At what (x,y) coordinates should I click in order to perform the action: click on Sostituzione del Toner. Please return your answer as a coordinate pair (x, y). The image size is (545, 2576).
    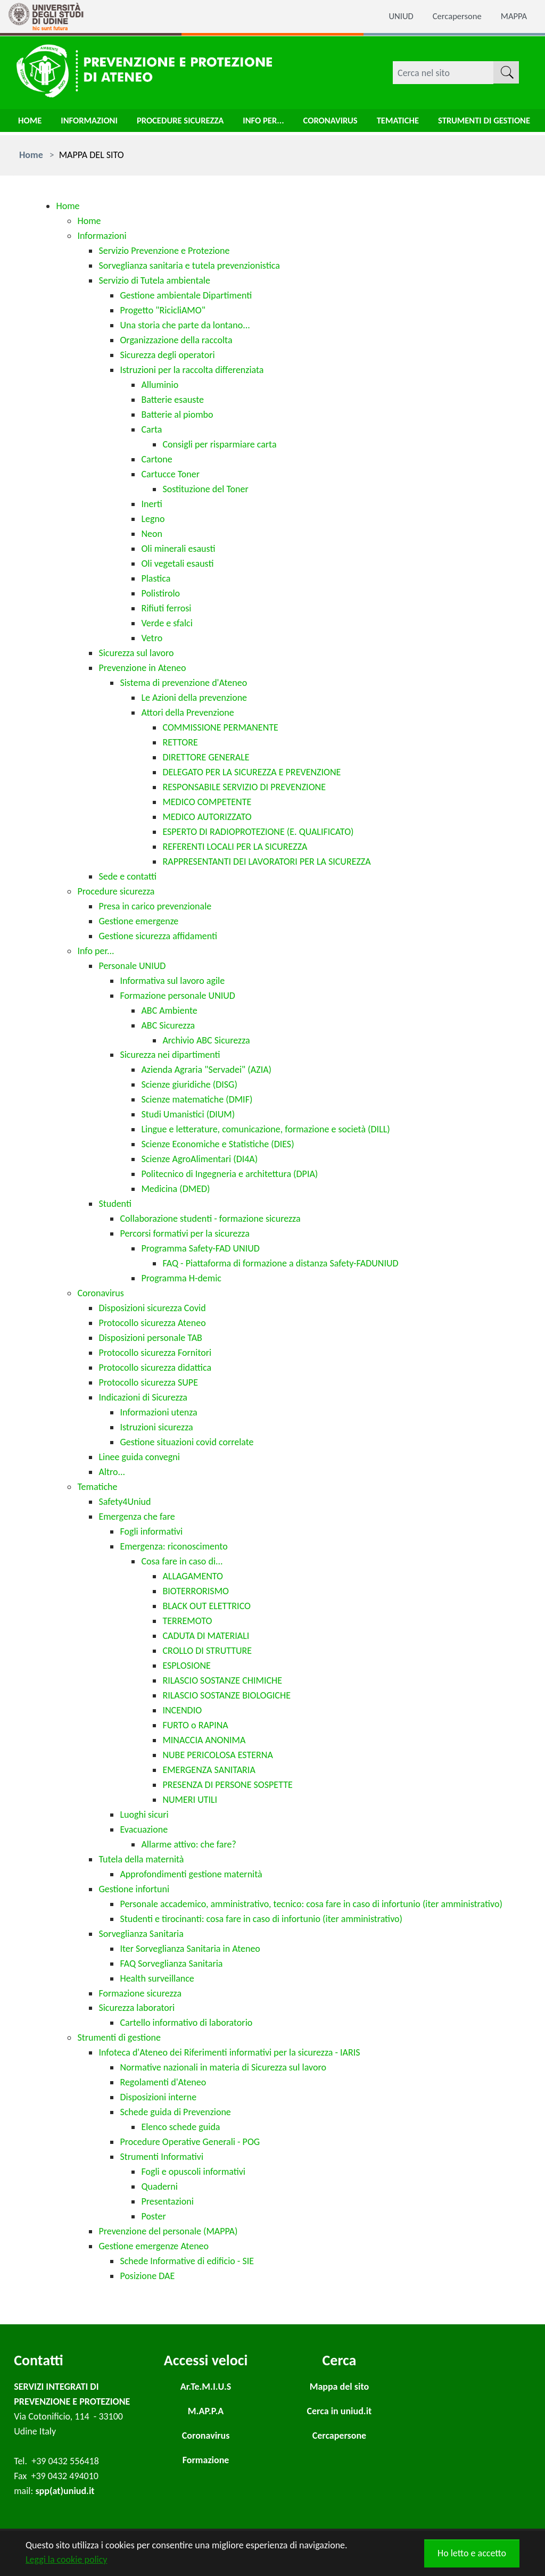
    Looking at the image, I should click on (205, 489).